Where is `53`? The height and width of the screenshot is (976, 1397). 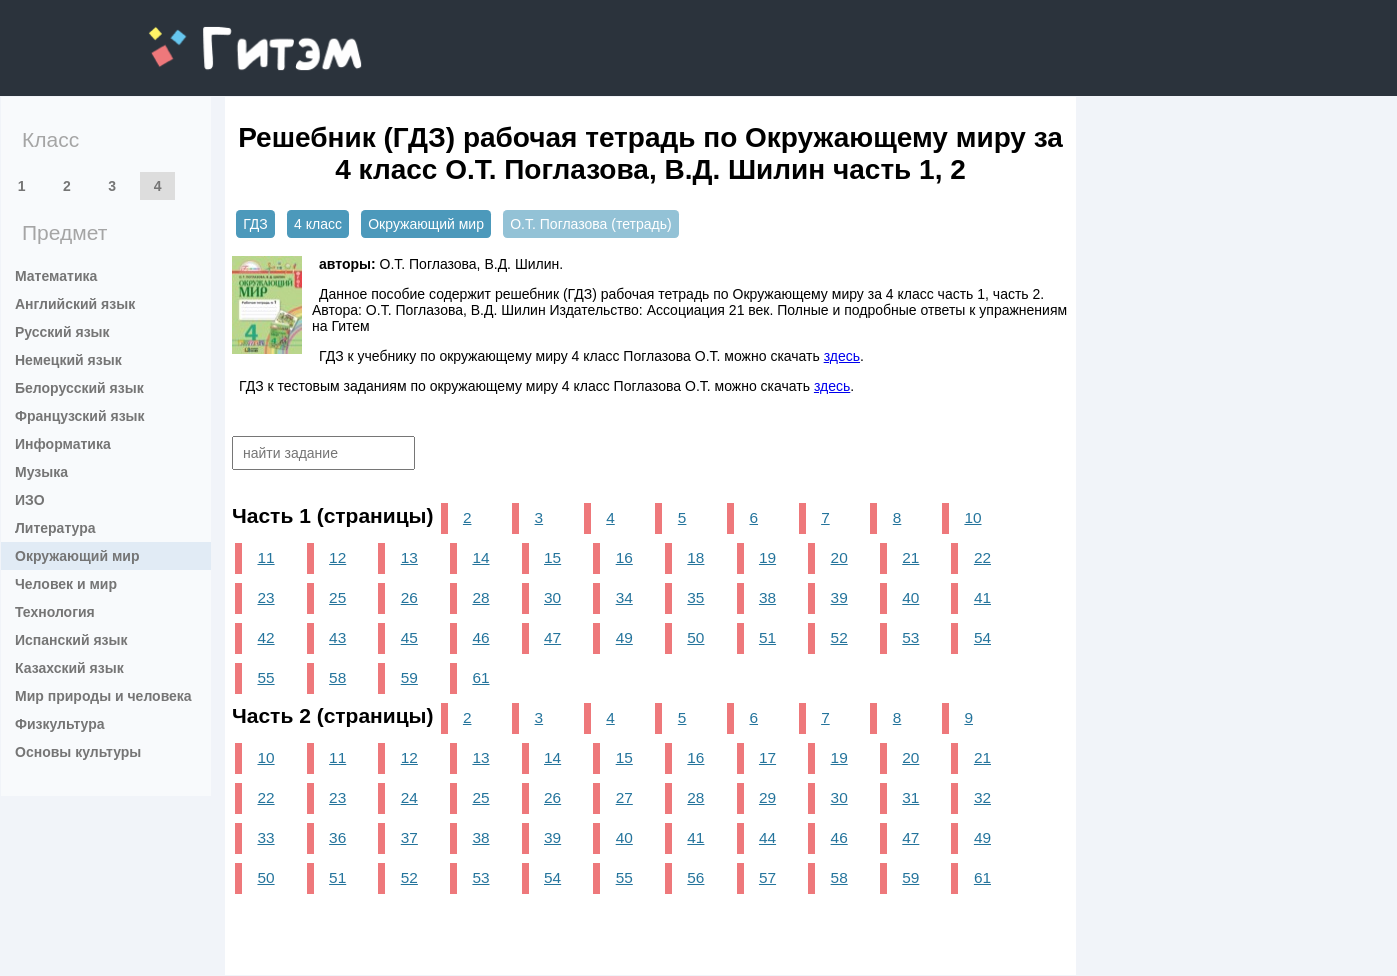
53 is located at coordinates (910, 637).